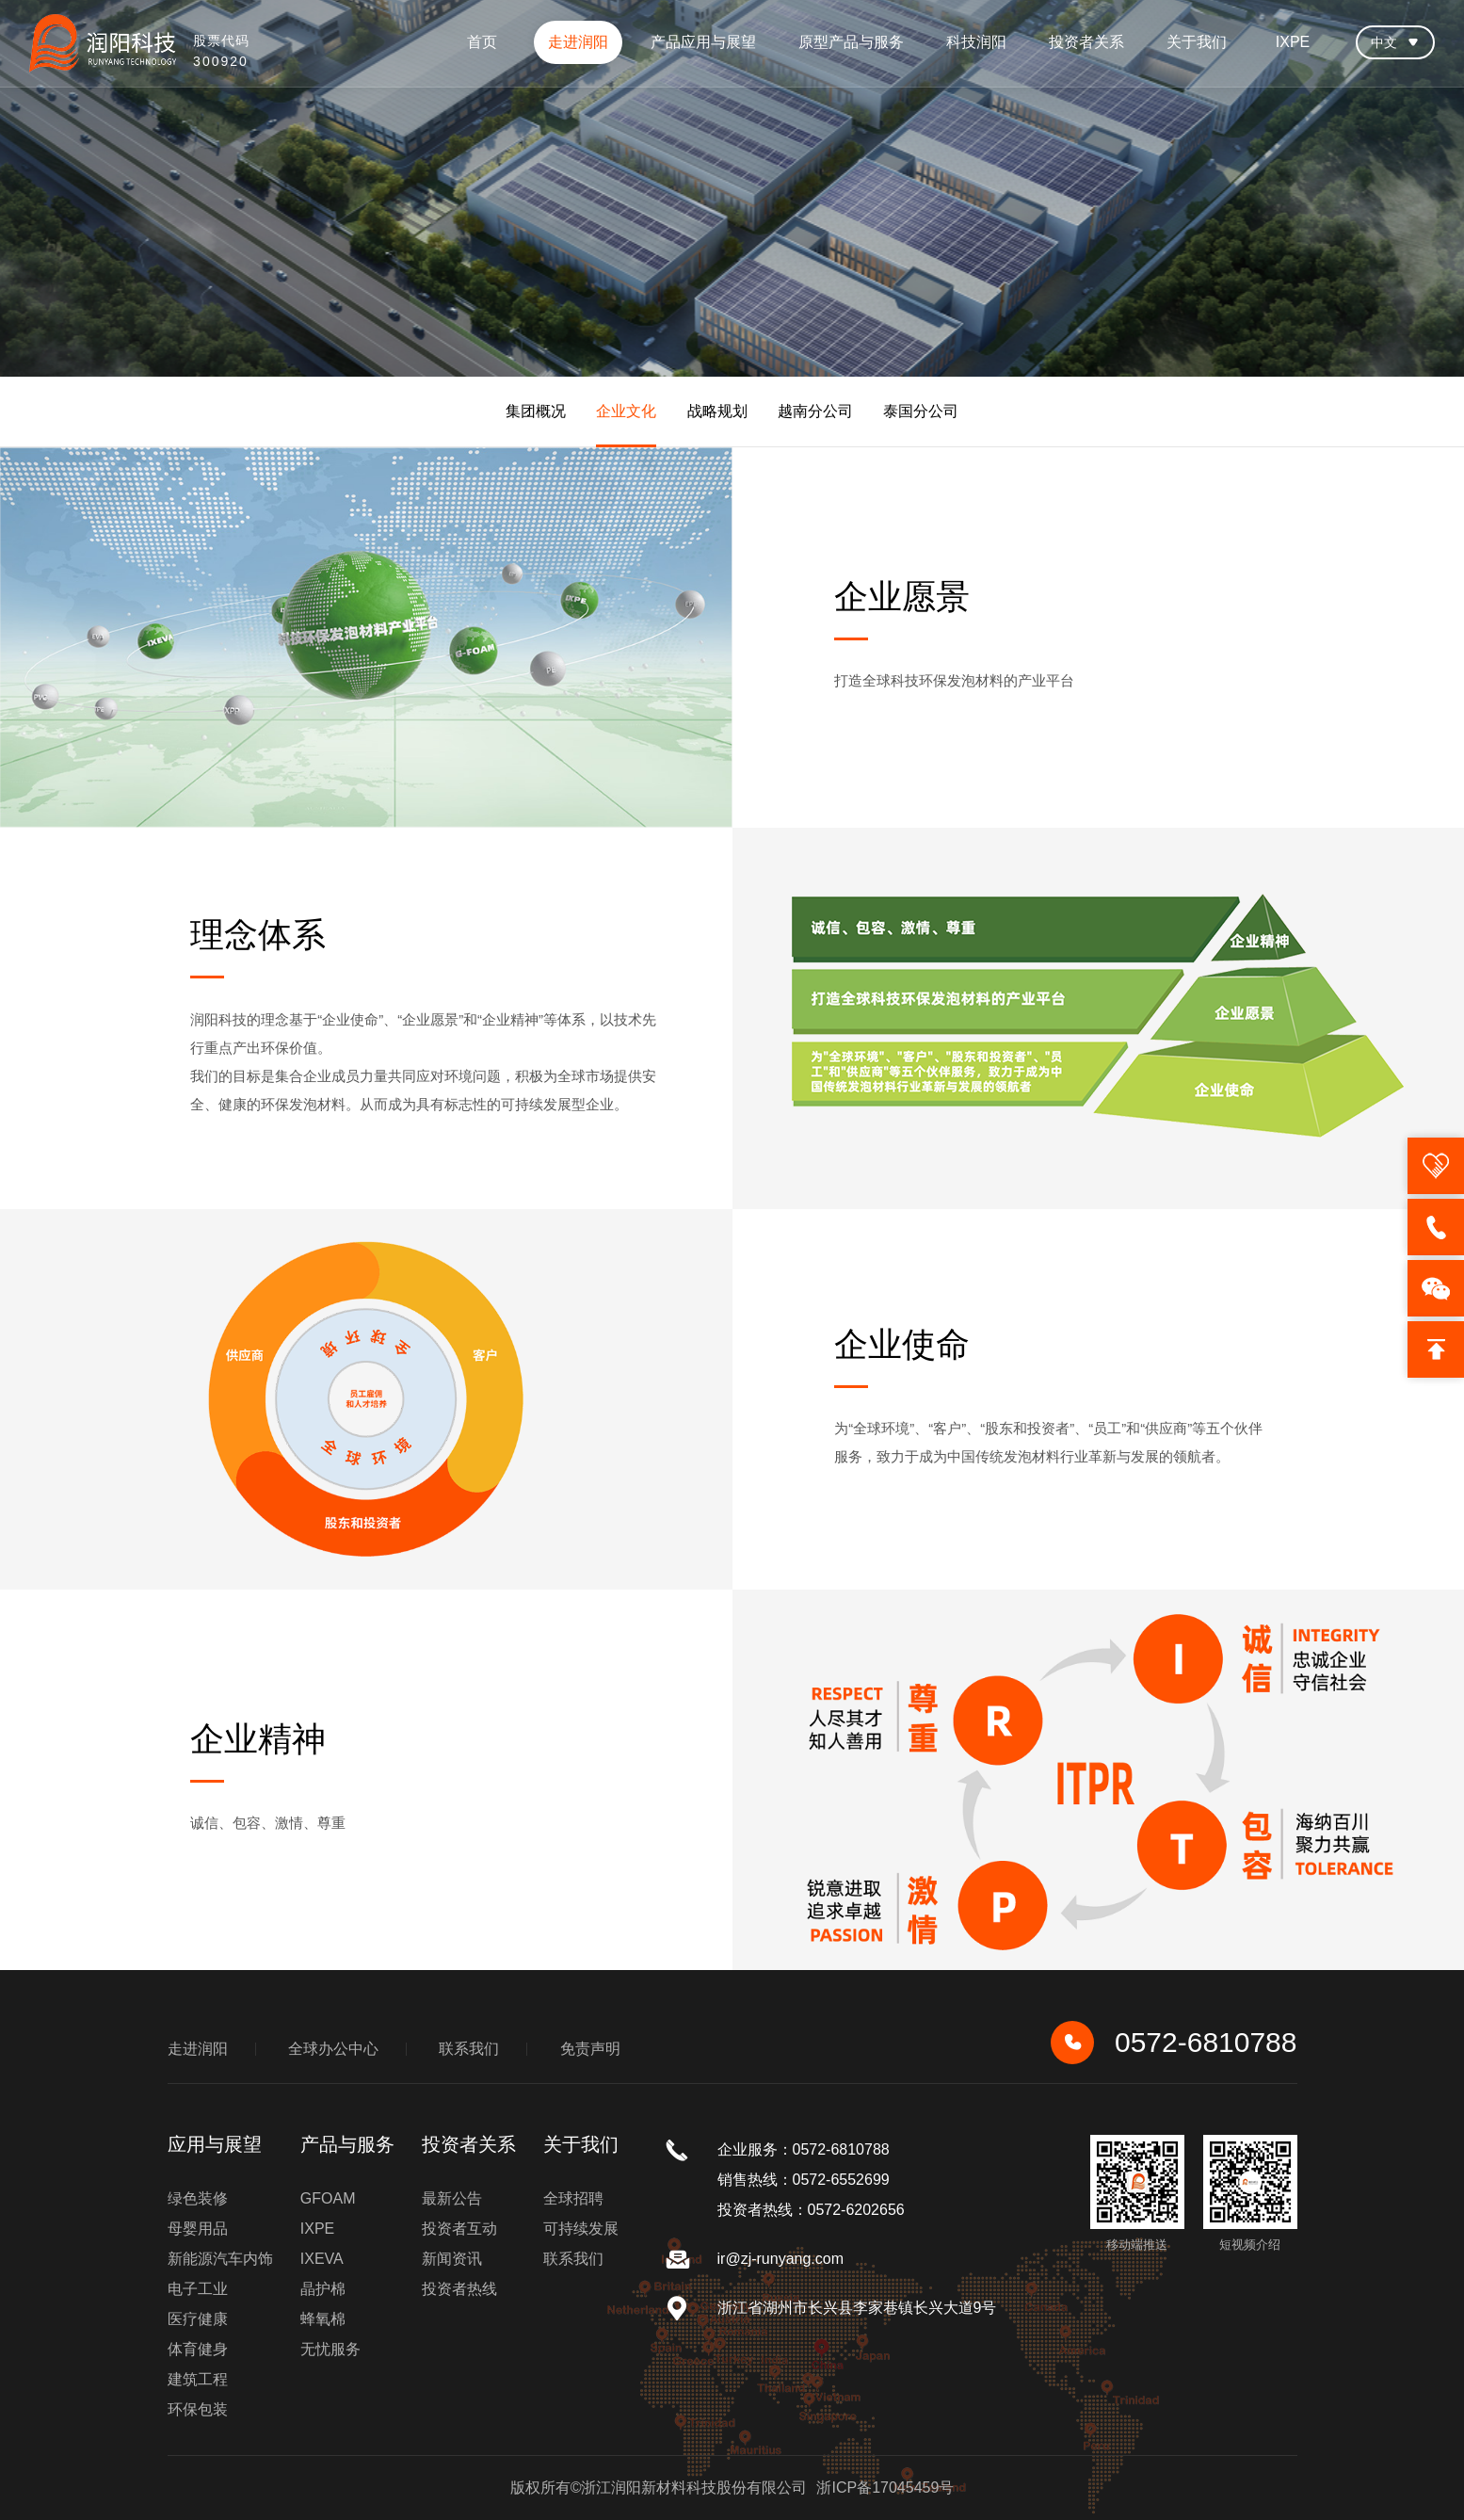 Image resolution: width=1464 pixels, height=2520 pixels. Describe the element at coordinates (198, 2349) in the screenshot. I see `体育健身` at that location.